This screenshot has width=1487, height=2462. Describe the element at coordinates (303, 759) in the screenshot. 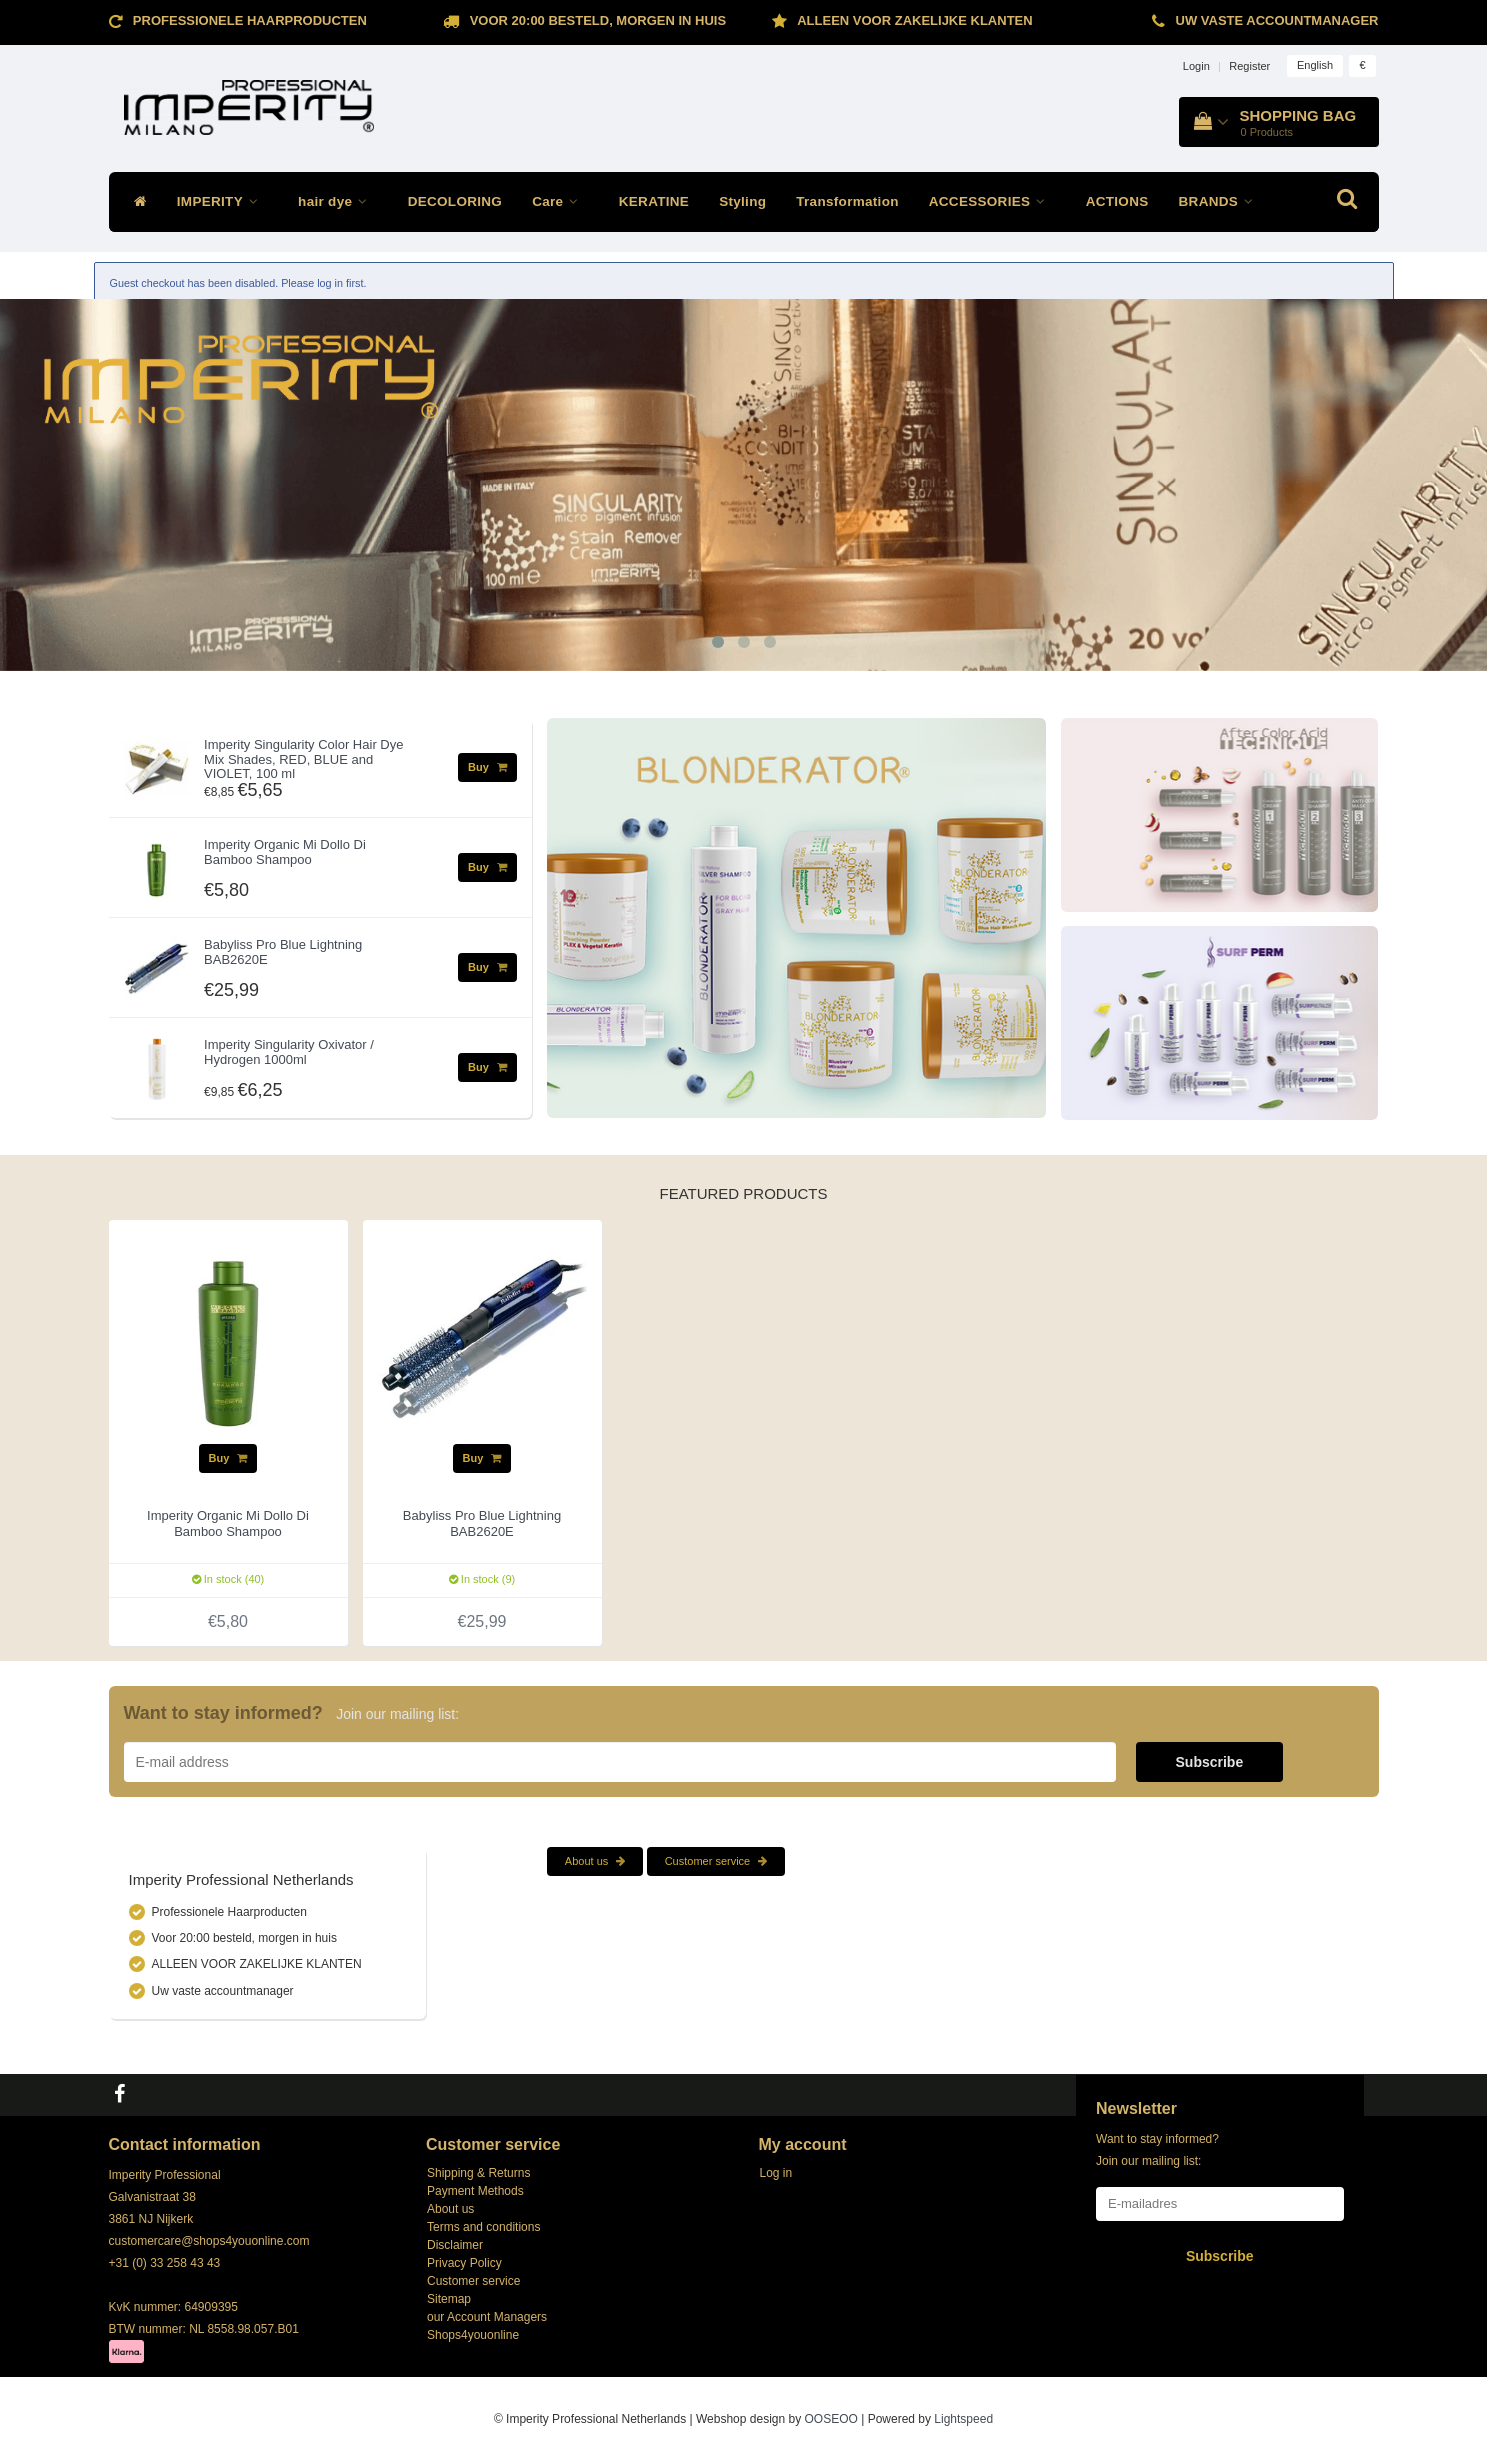

I see `Imperity Singularity Color Hair Dye Mix Shades, RED, BLUE and VIOLET, 100 ml` at that location.